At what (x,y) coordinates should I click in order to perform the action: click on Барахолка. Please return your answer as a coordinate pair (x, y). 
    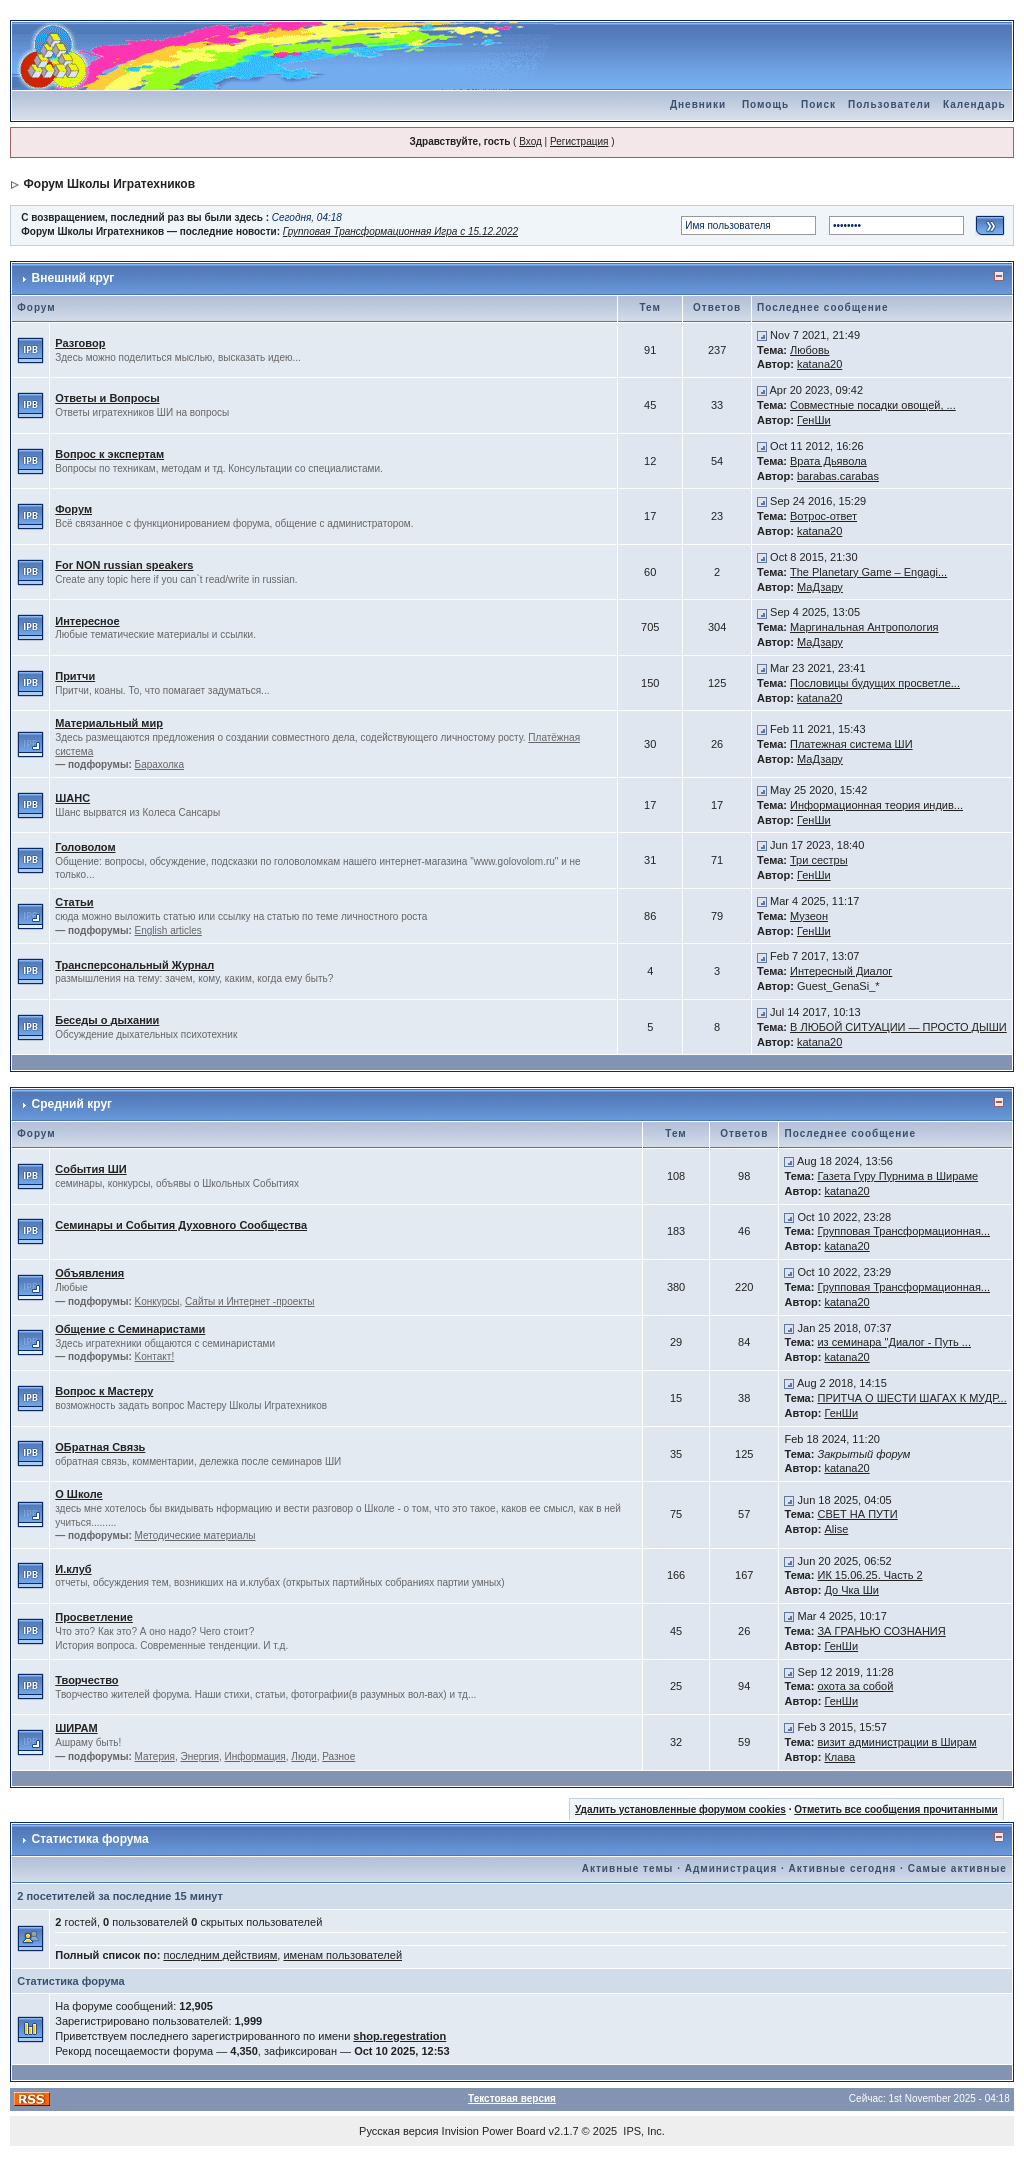
    Looking at the image, I should click on (159, 764).